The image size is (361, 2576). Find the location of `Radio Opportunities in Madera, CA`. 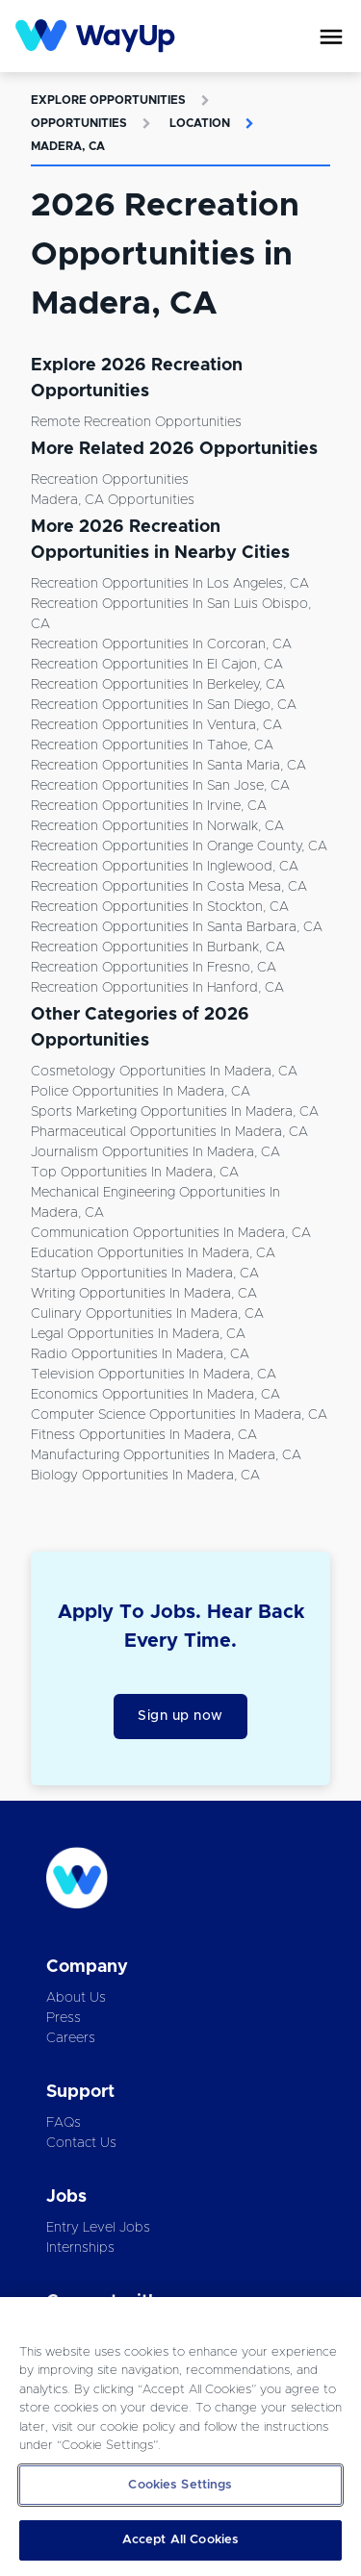

Radio Opportunities in Madera, CA is located at coordinates (140, 1354).